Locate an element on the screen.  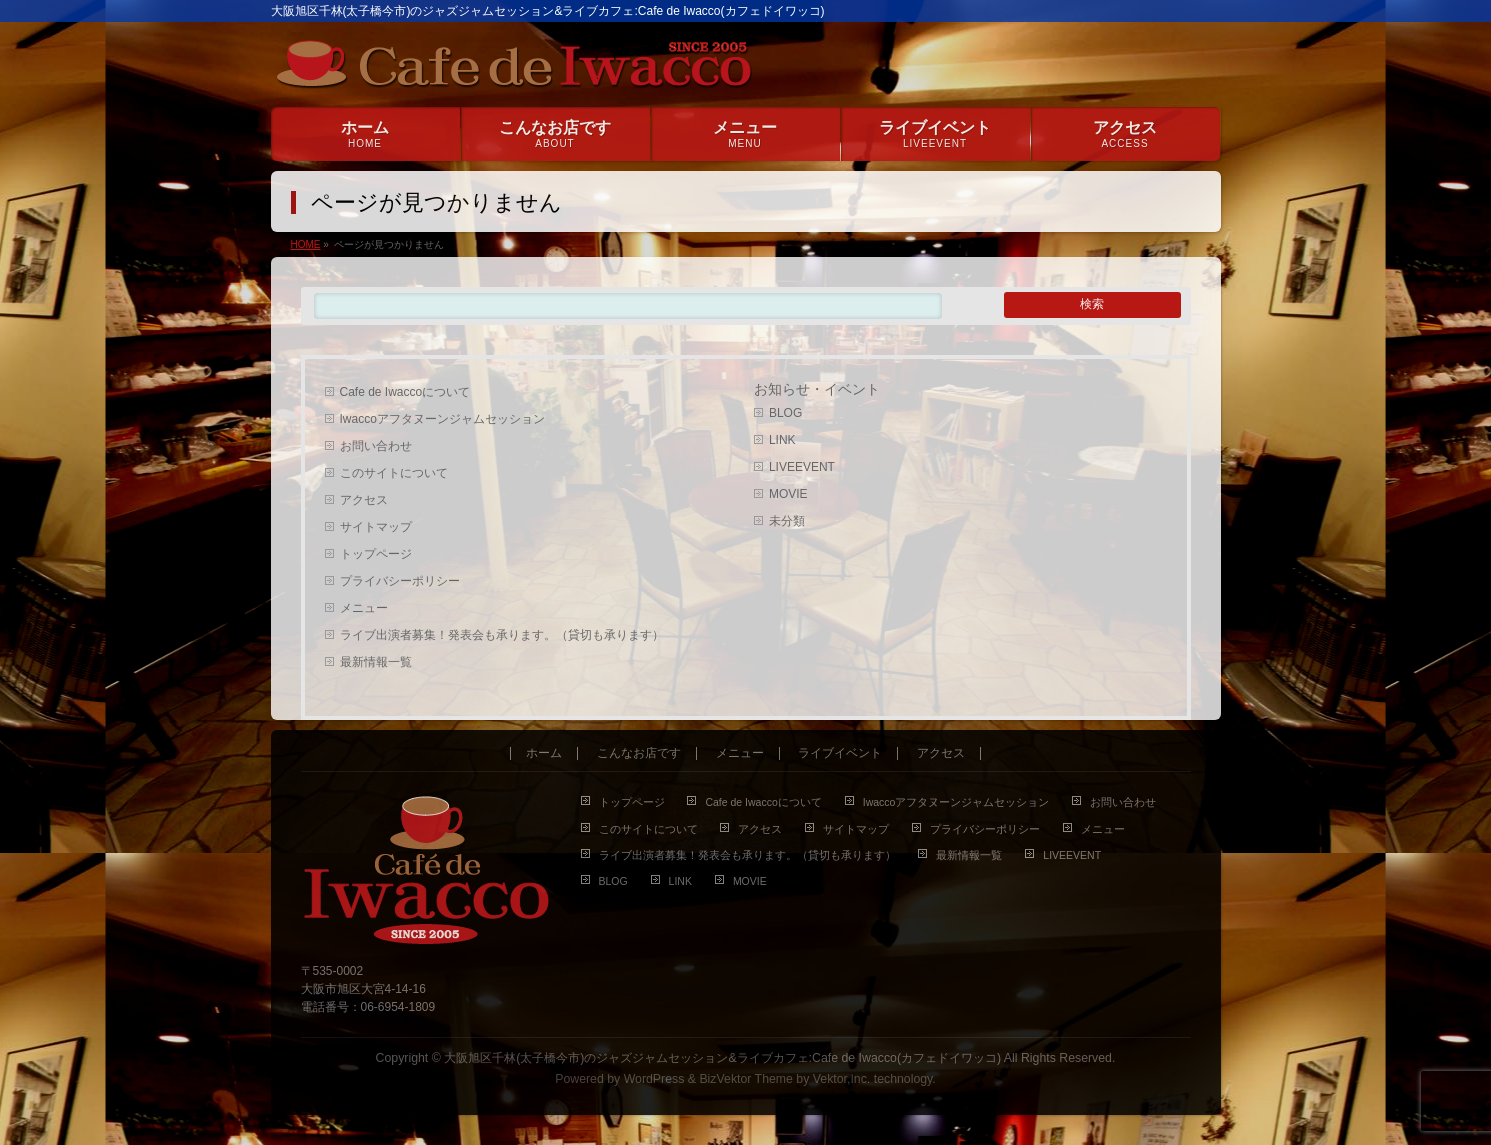
こんなお店です is located at coordinates (639, 753).